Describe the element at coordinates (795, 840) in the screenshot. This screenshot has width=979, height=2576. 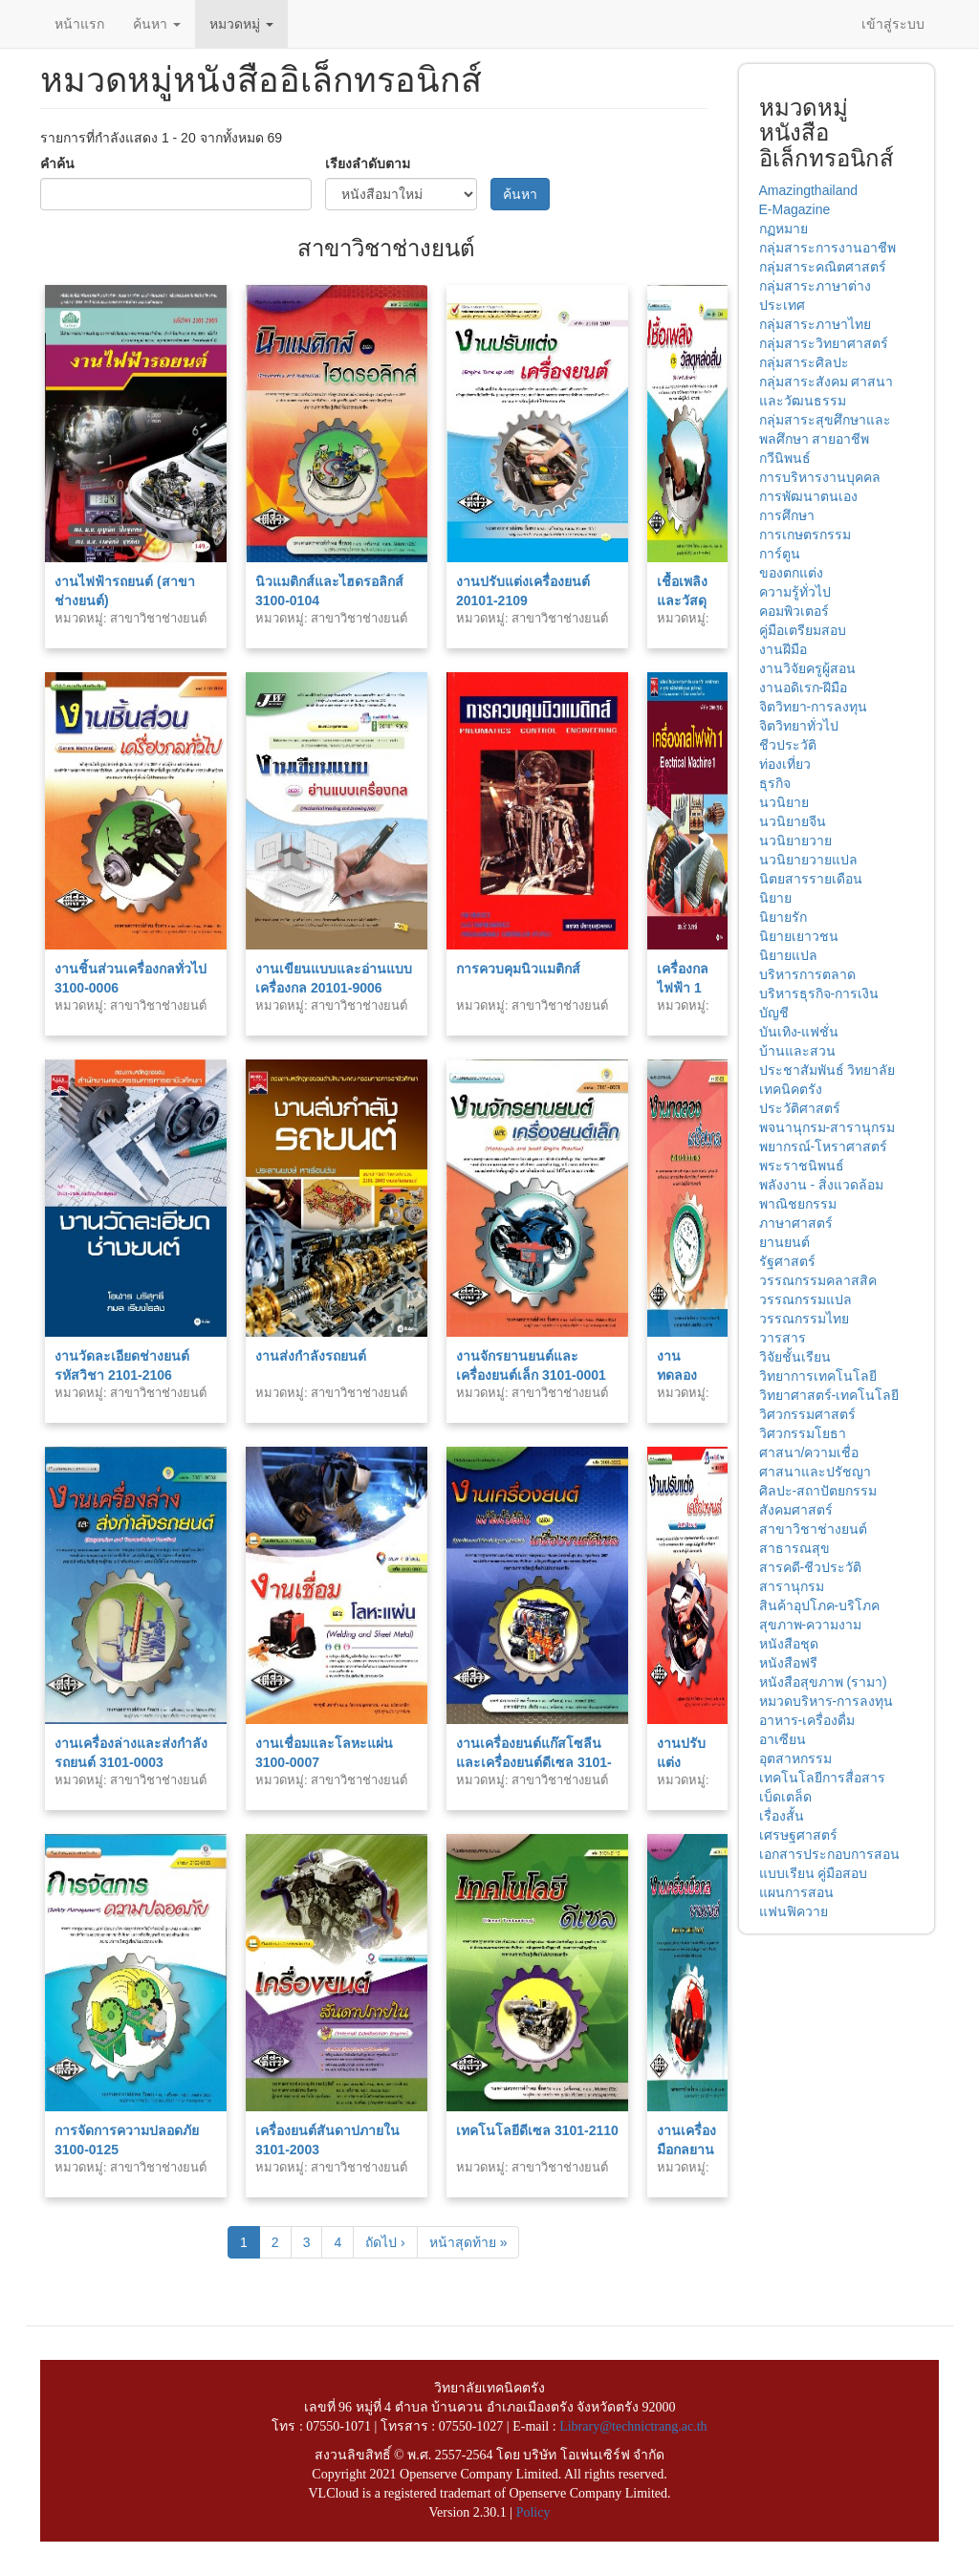
I see `นวนิยายวาย` at that location.